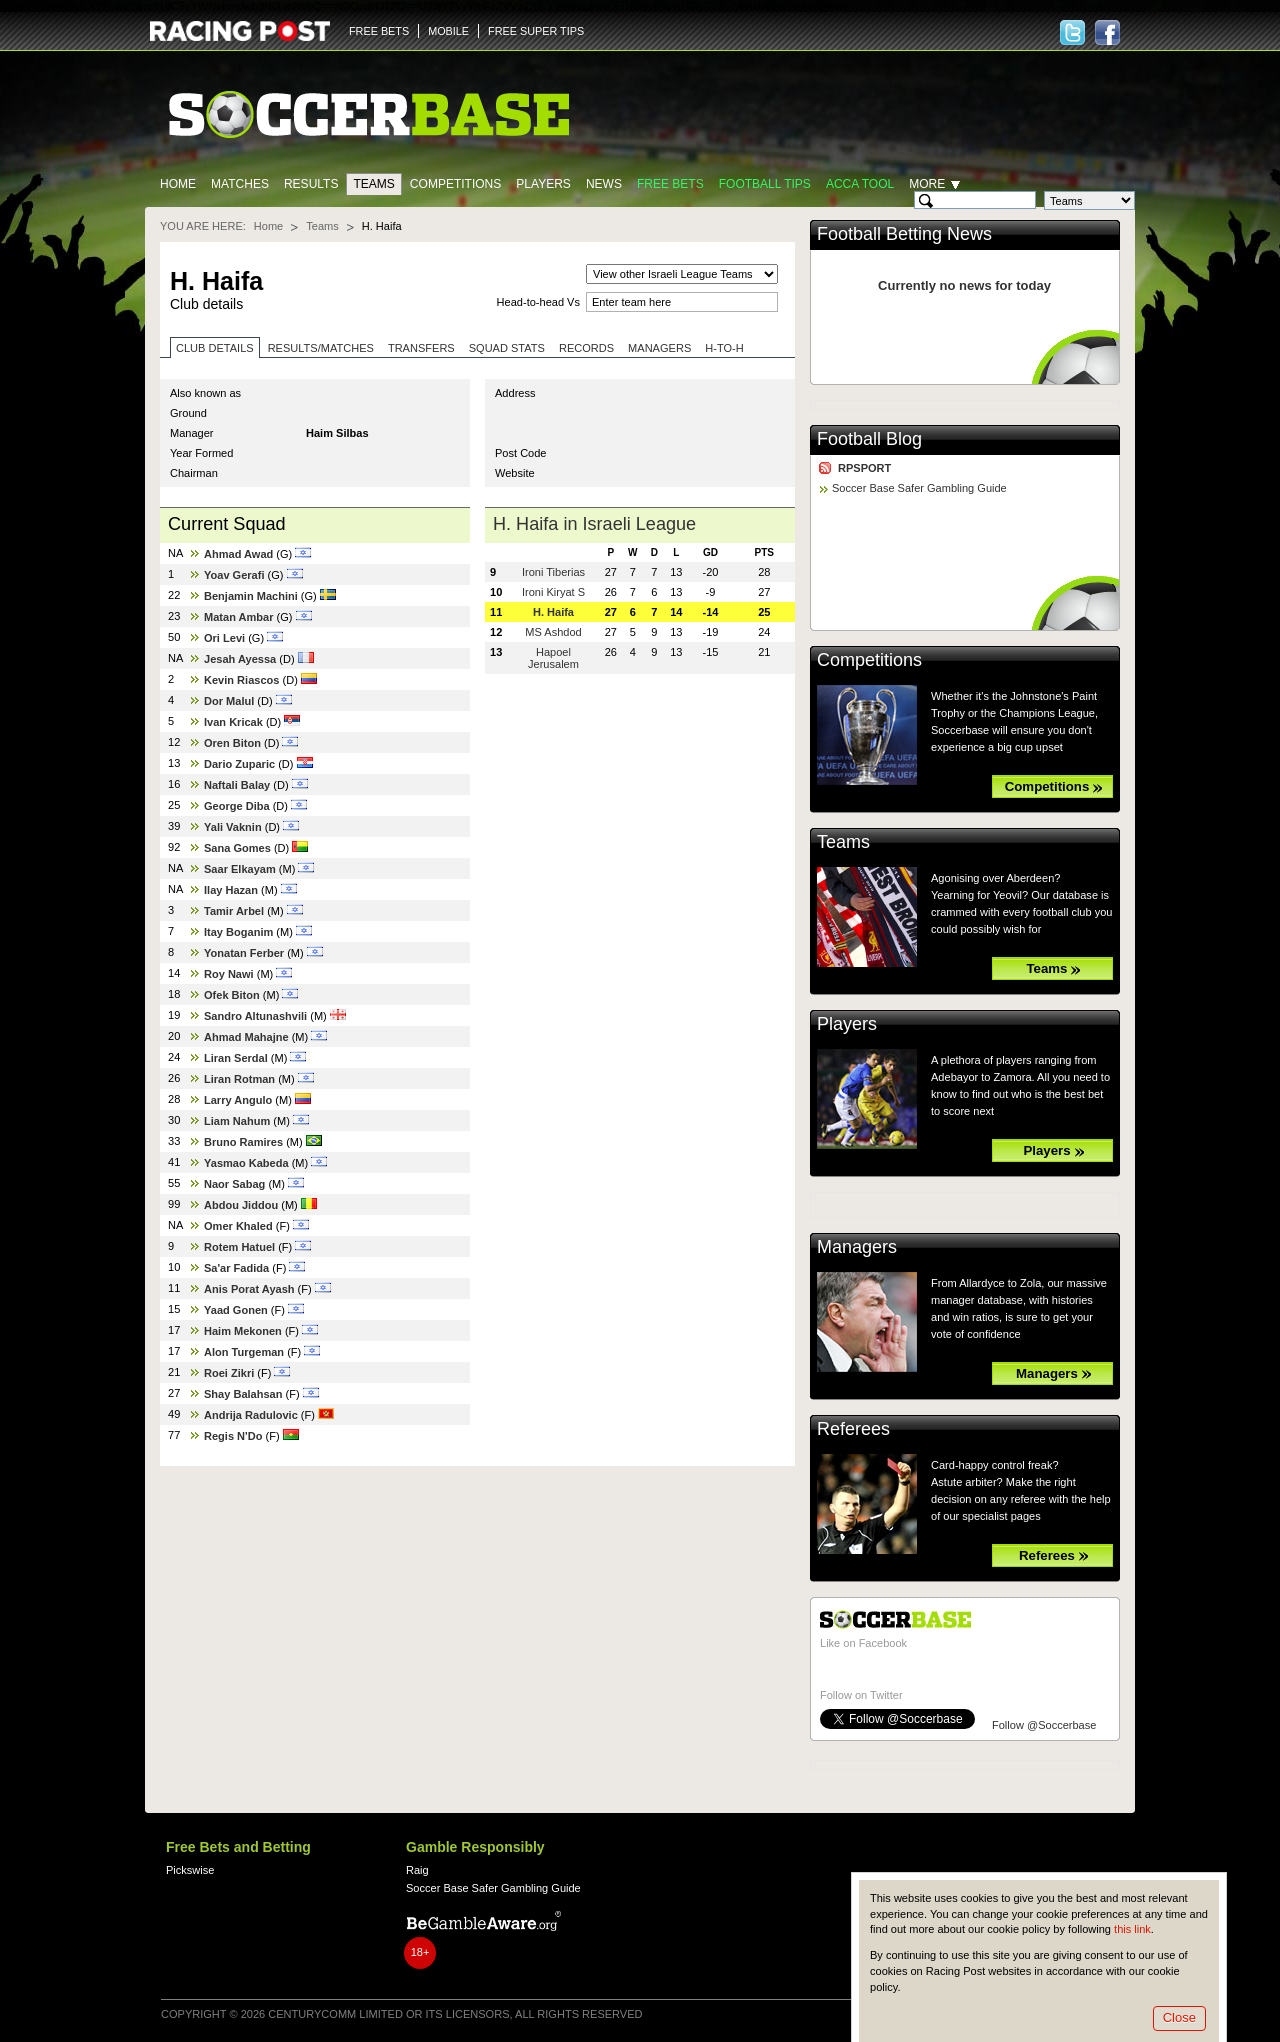 The width and height of the screenshot is (1280, 2042). What do you see at coordinates (860, 184) in the screenshot?
I see `Acca Tool` at bounding box center [860, 184].